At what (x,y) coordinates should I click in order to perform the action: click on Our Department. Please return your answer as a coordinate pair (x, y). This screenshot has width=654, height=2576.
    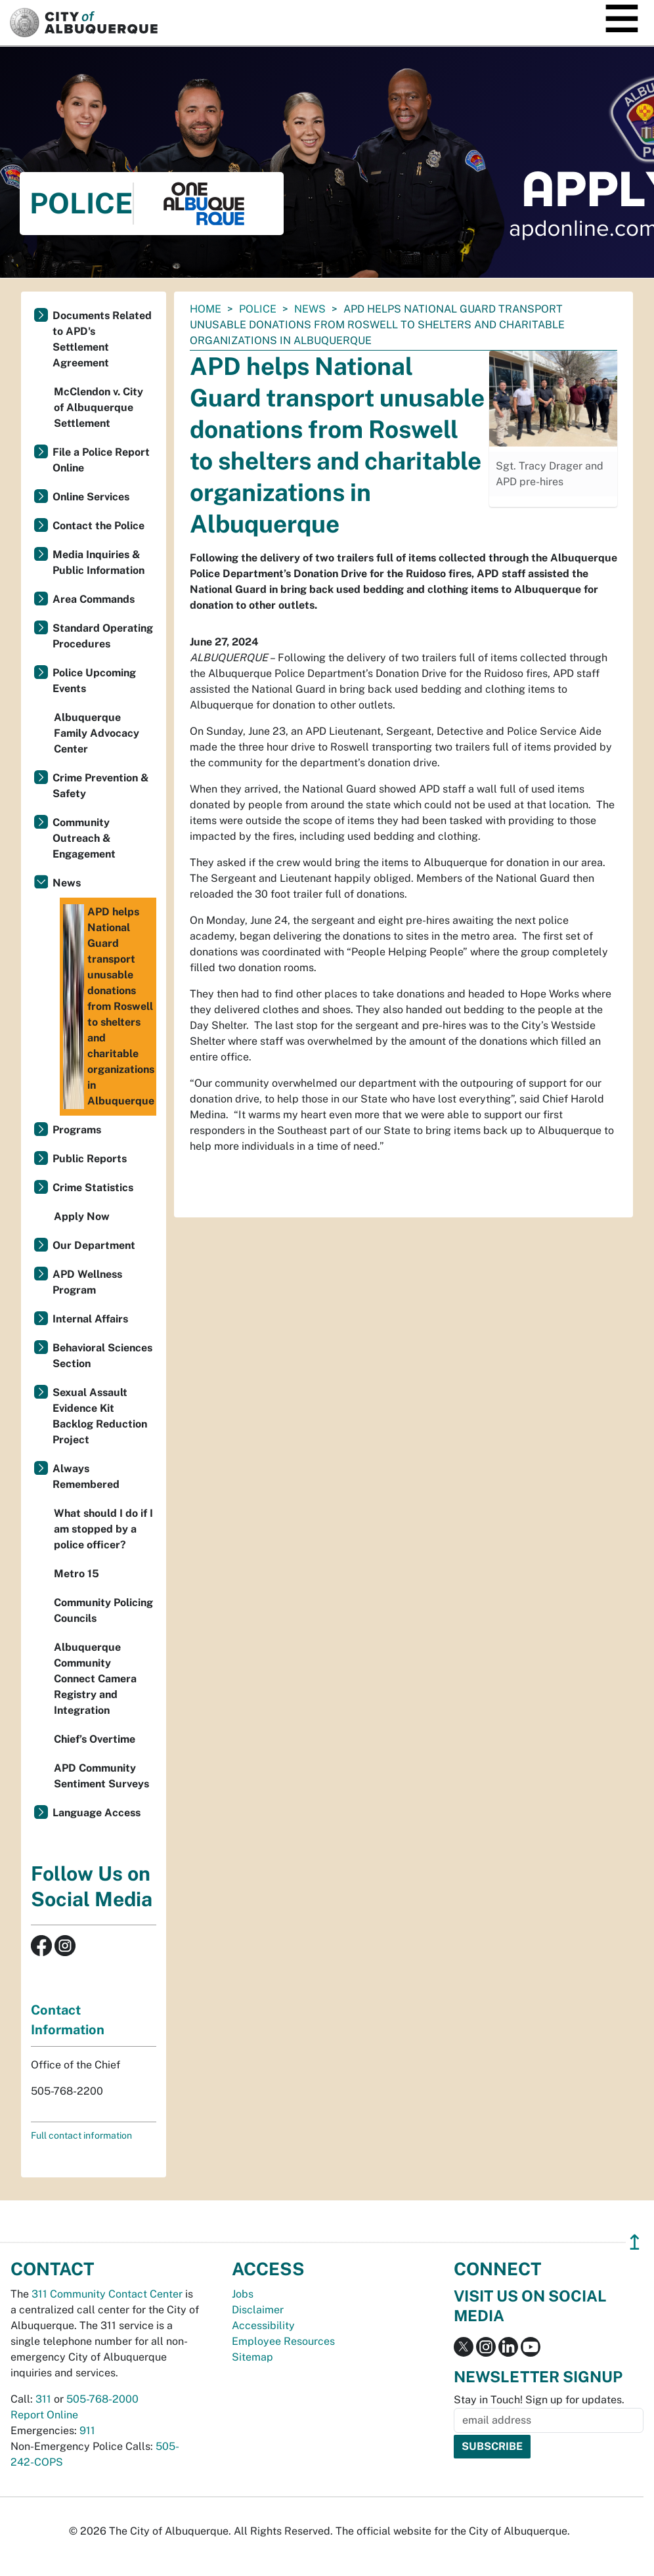
    Looking at the image, I should click on (94, 1245).